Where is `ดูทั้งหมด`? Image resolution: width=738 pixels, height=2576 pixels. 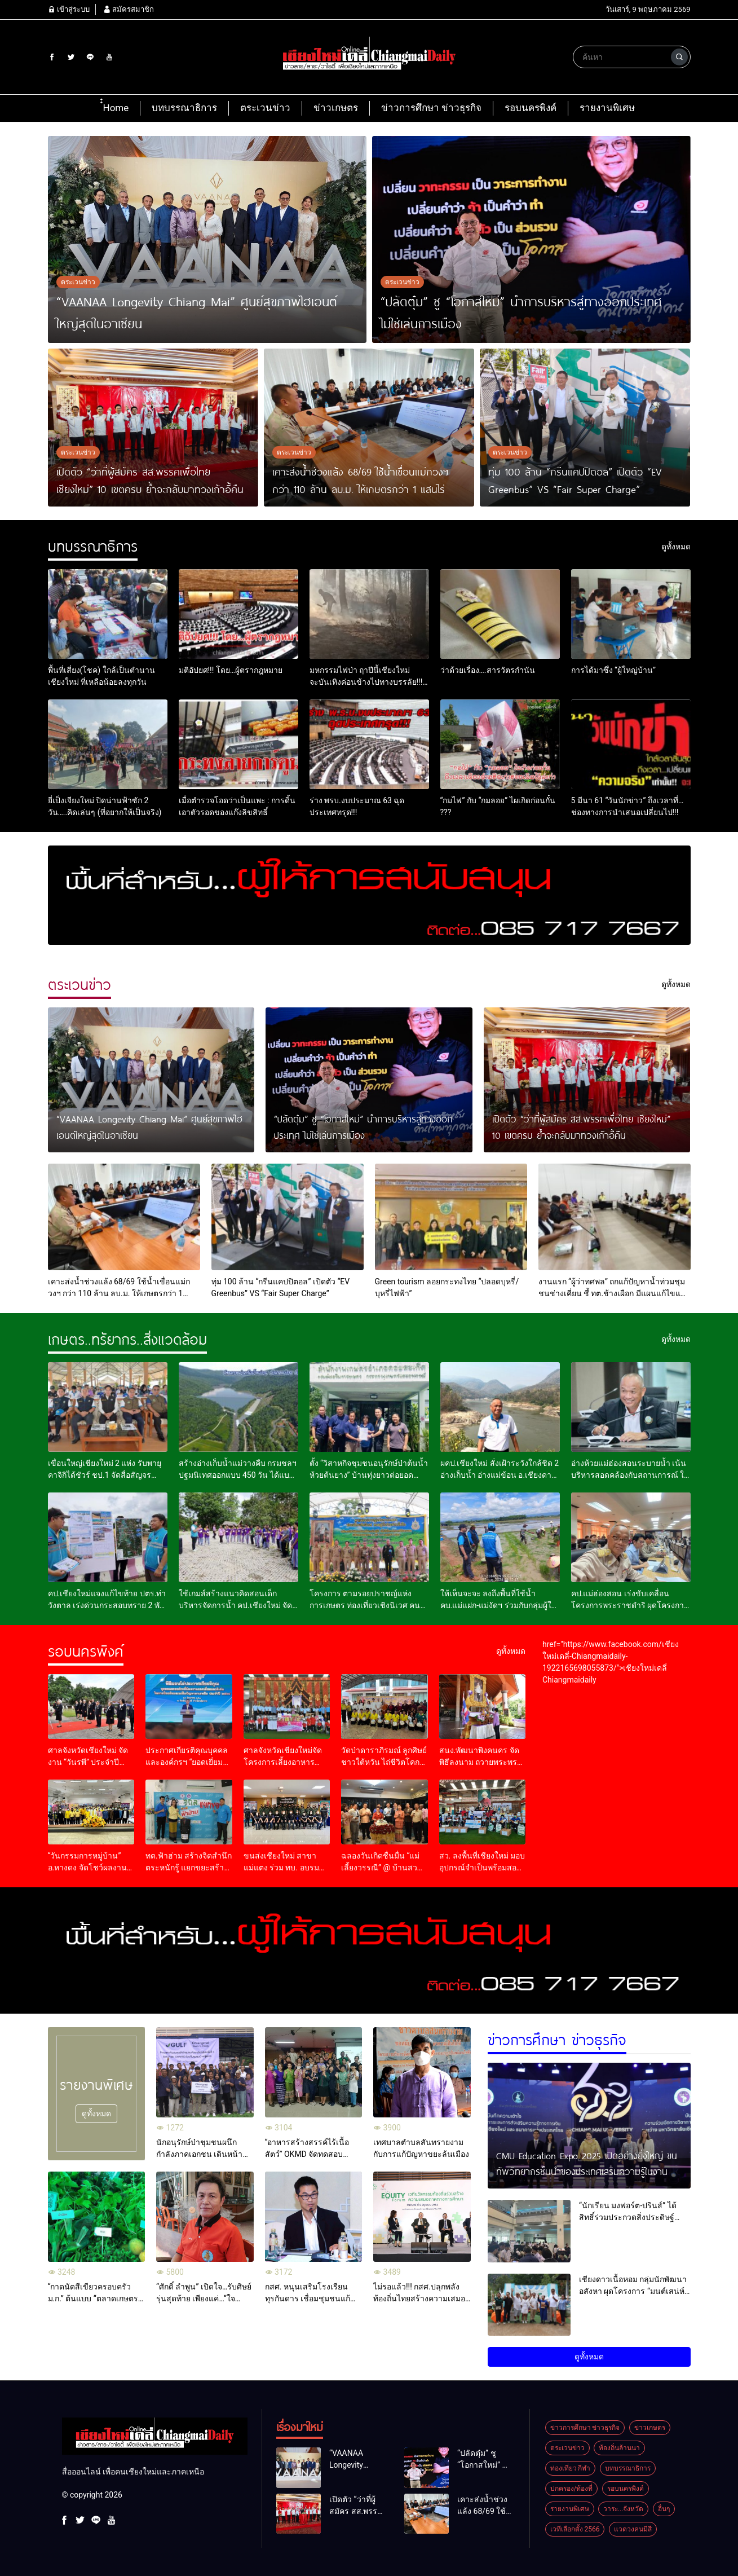 ดูทั้งหมด is located at coordinates (96, 2113).